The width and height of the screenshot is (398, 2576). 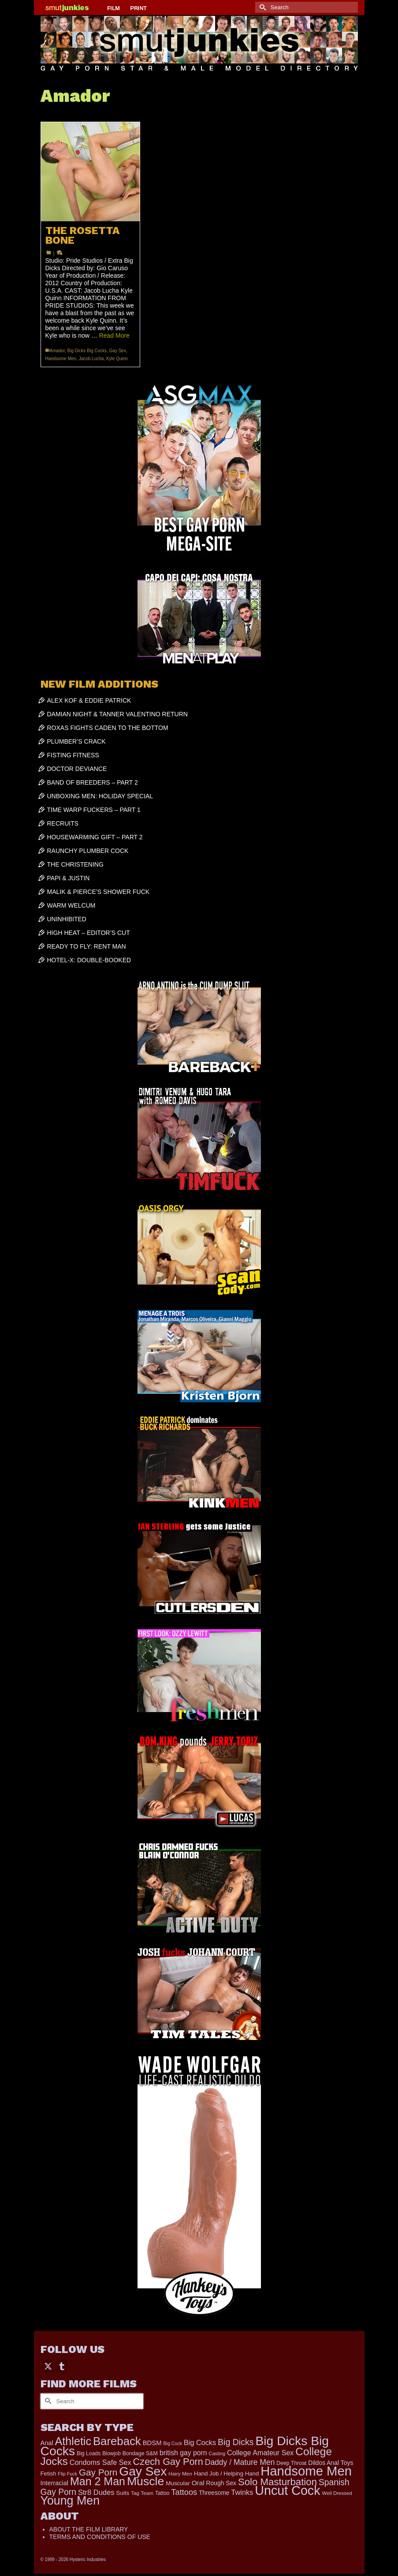 What do you see at coordinates (184, 2492) in the screenshot?
I see `Tattoos [Tattoos (517 items)]` at bounding box center [184, 2492].